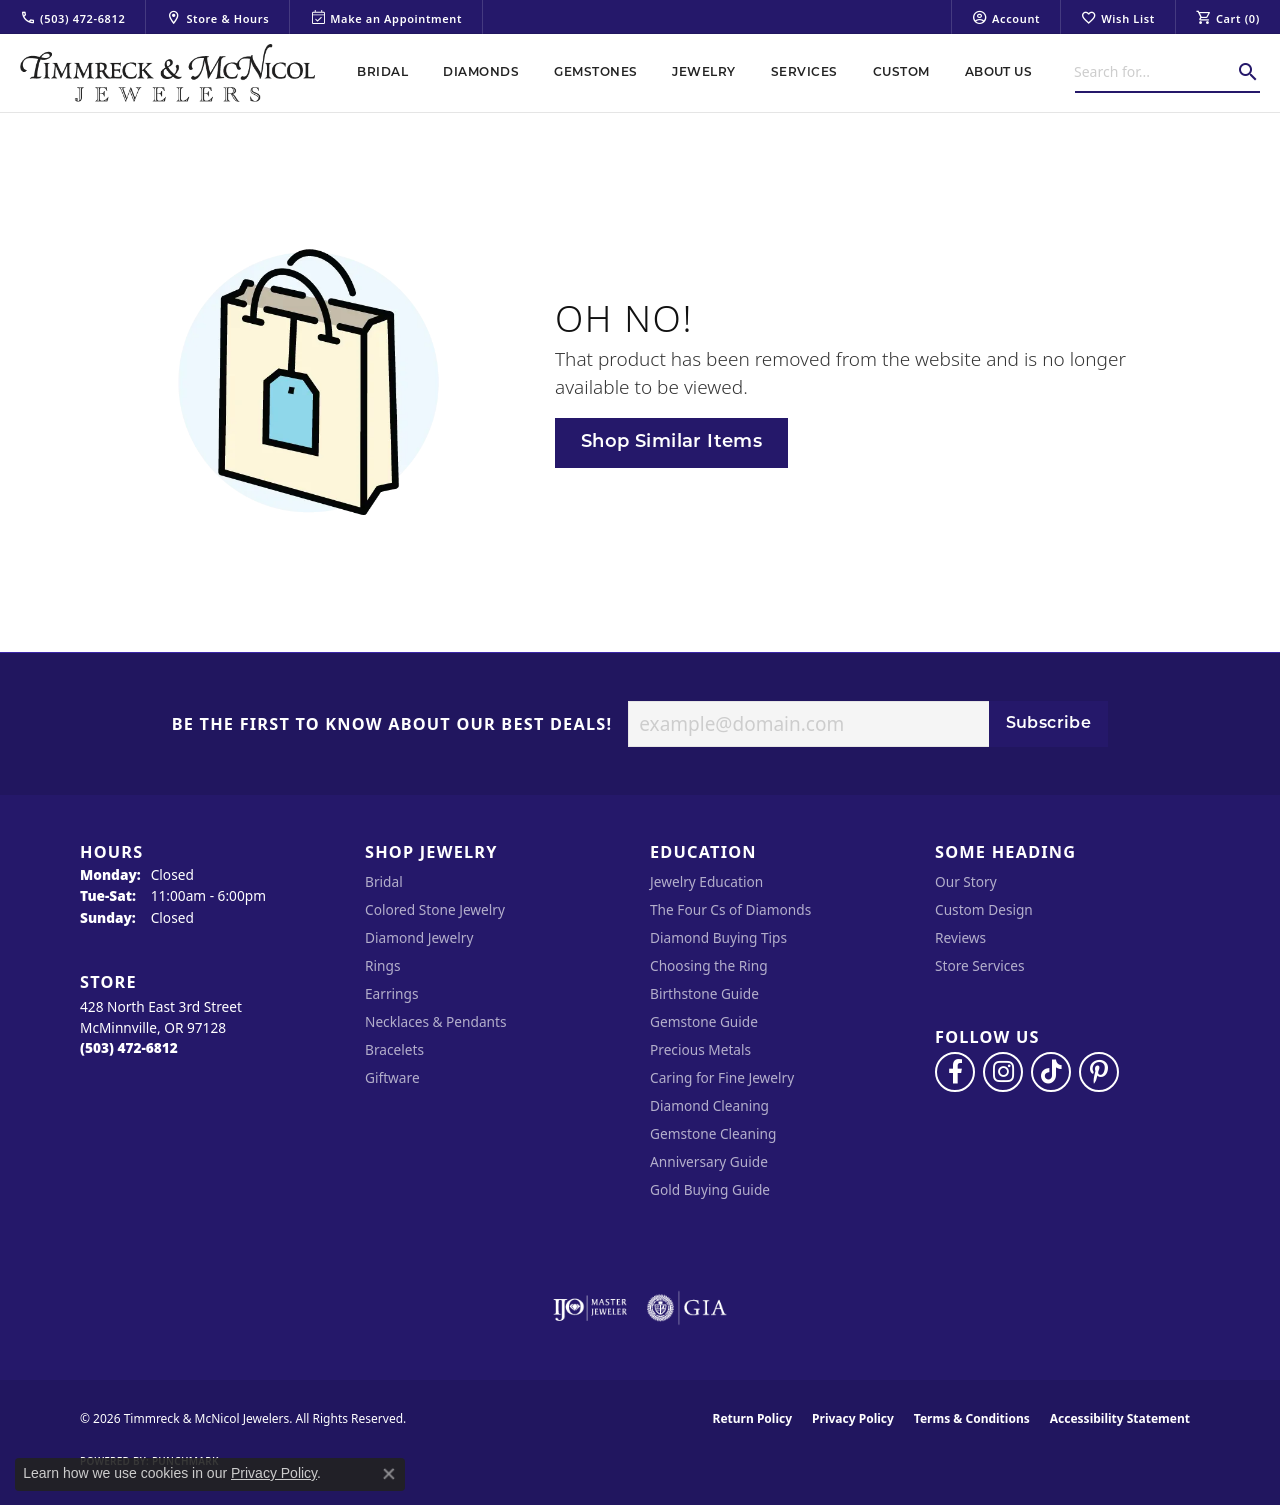 The image size is (1280, 1506). I want to click on [combobox], so click(1155, 72).